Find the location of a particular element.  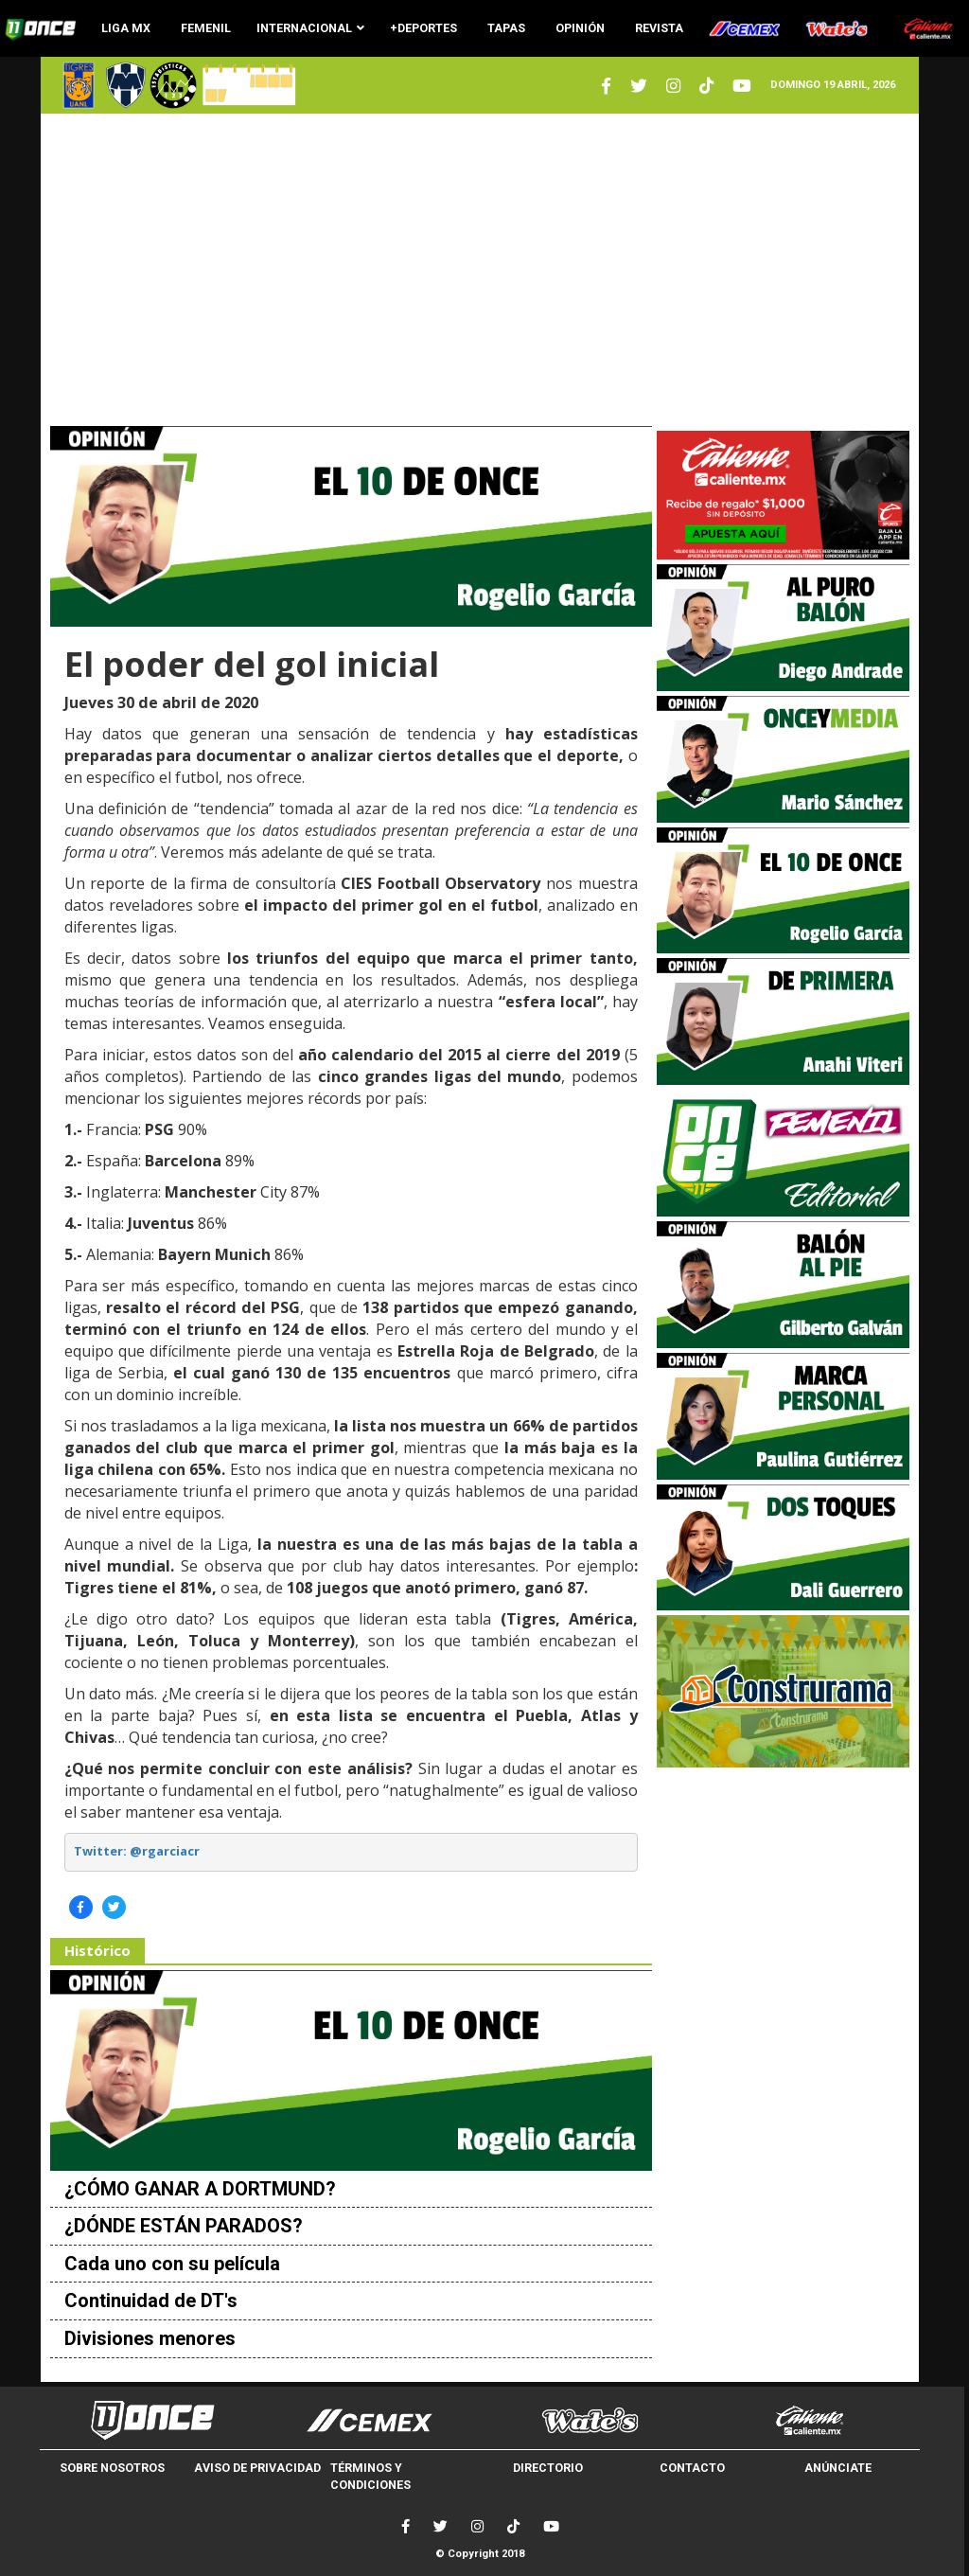

TÉRMINOS Y CONDICIONES is located at coordinates (370, 2476).